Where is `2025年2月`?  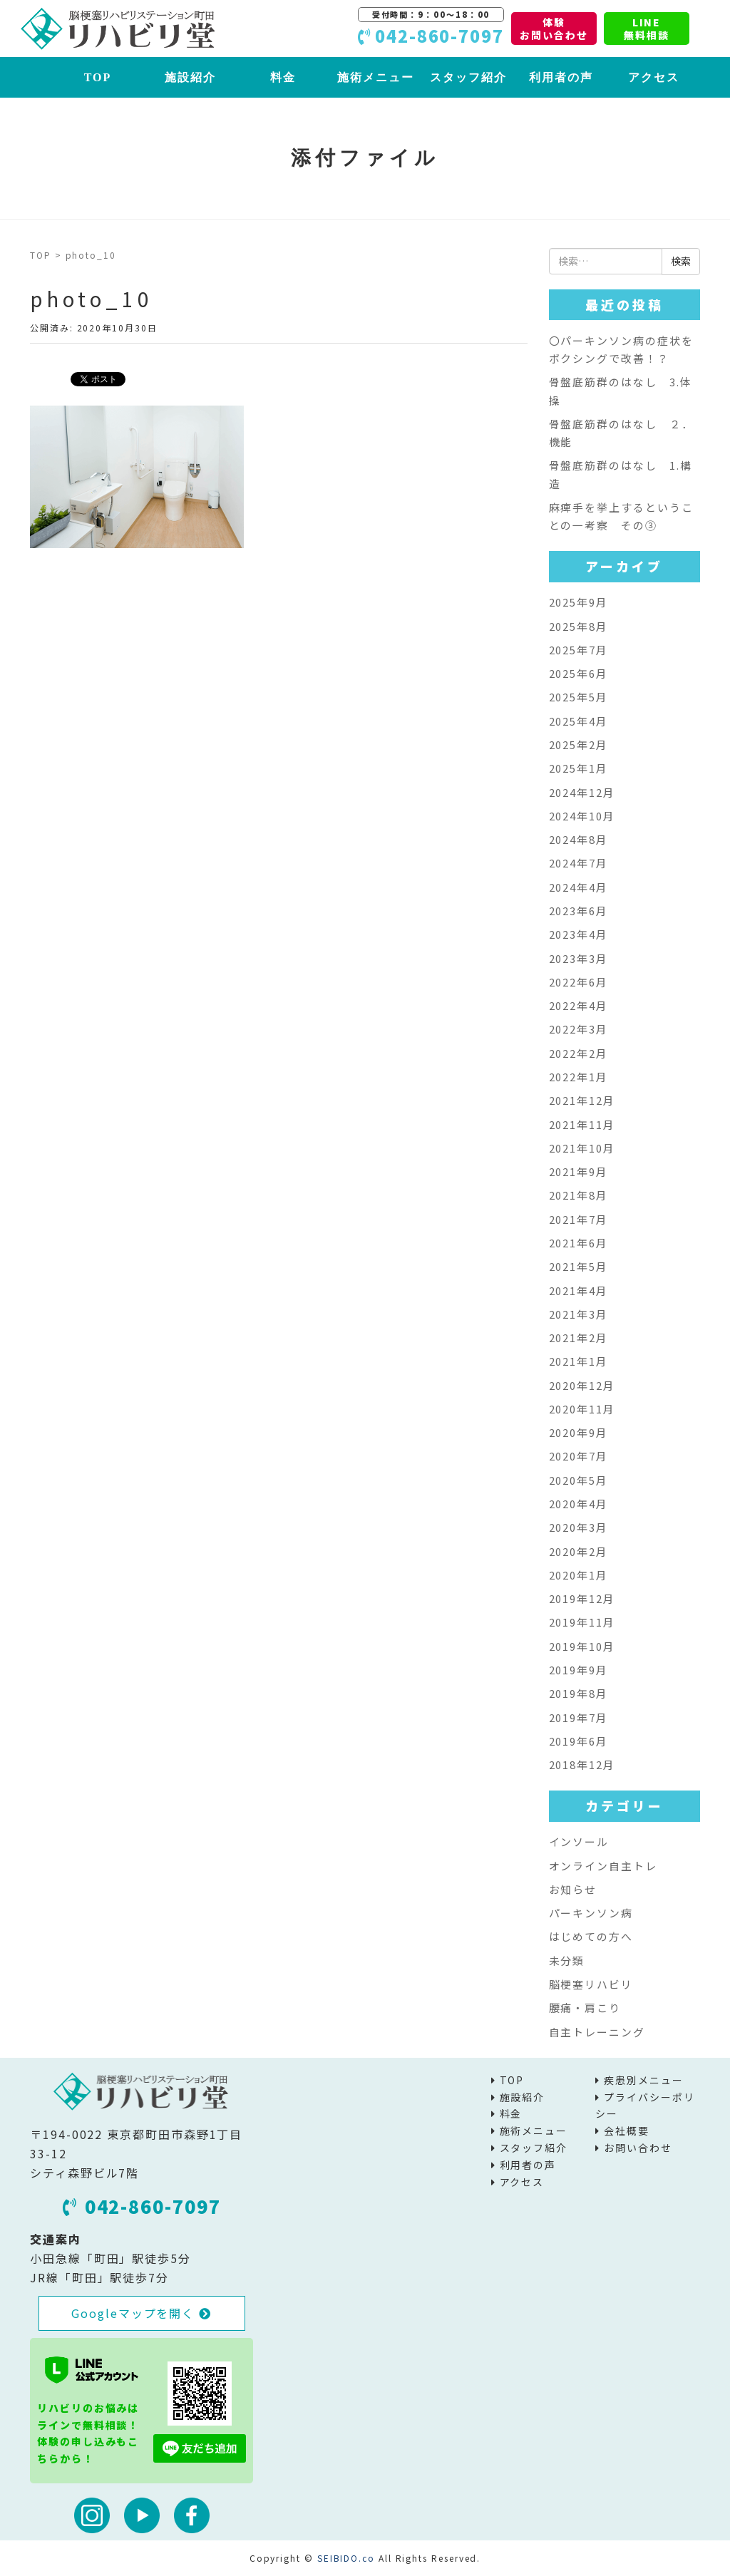
2025年2月 is located at coordinates (578, 744).